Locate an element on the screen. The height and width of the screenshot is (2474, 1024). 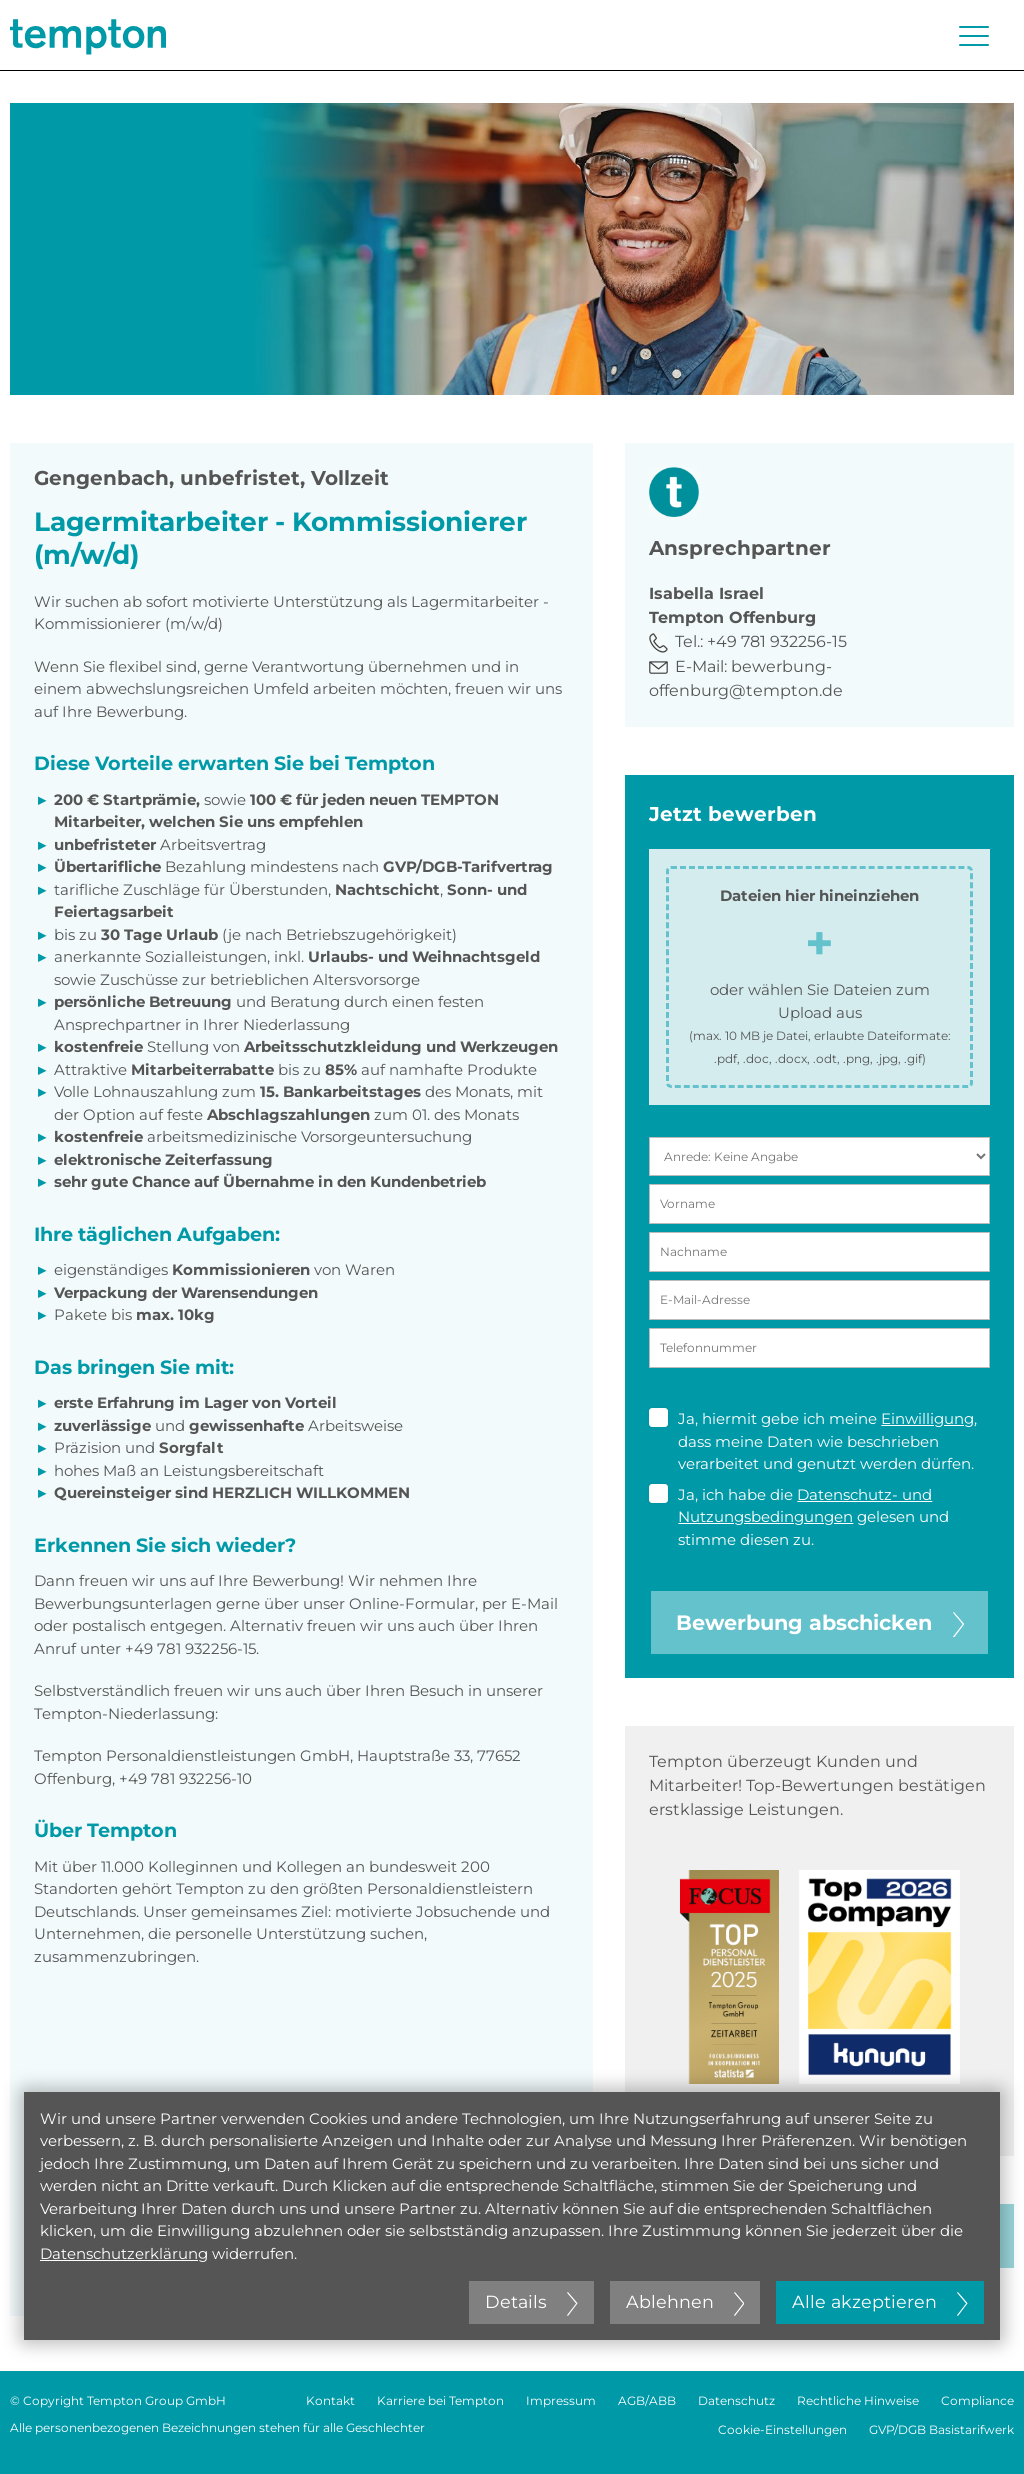
[Menü öffnen oder schließen] is located at coordinates (974, 36).